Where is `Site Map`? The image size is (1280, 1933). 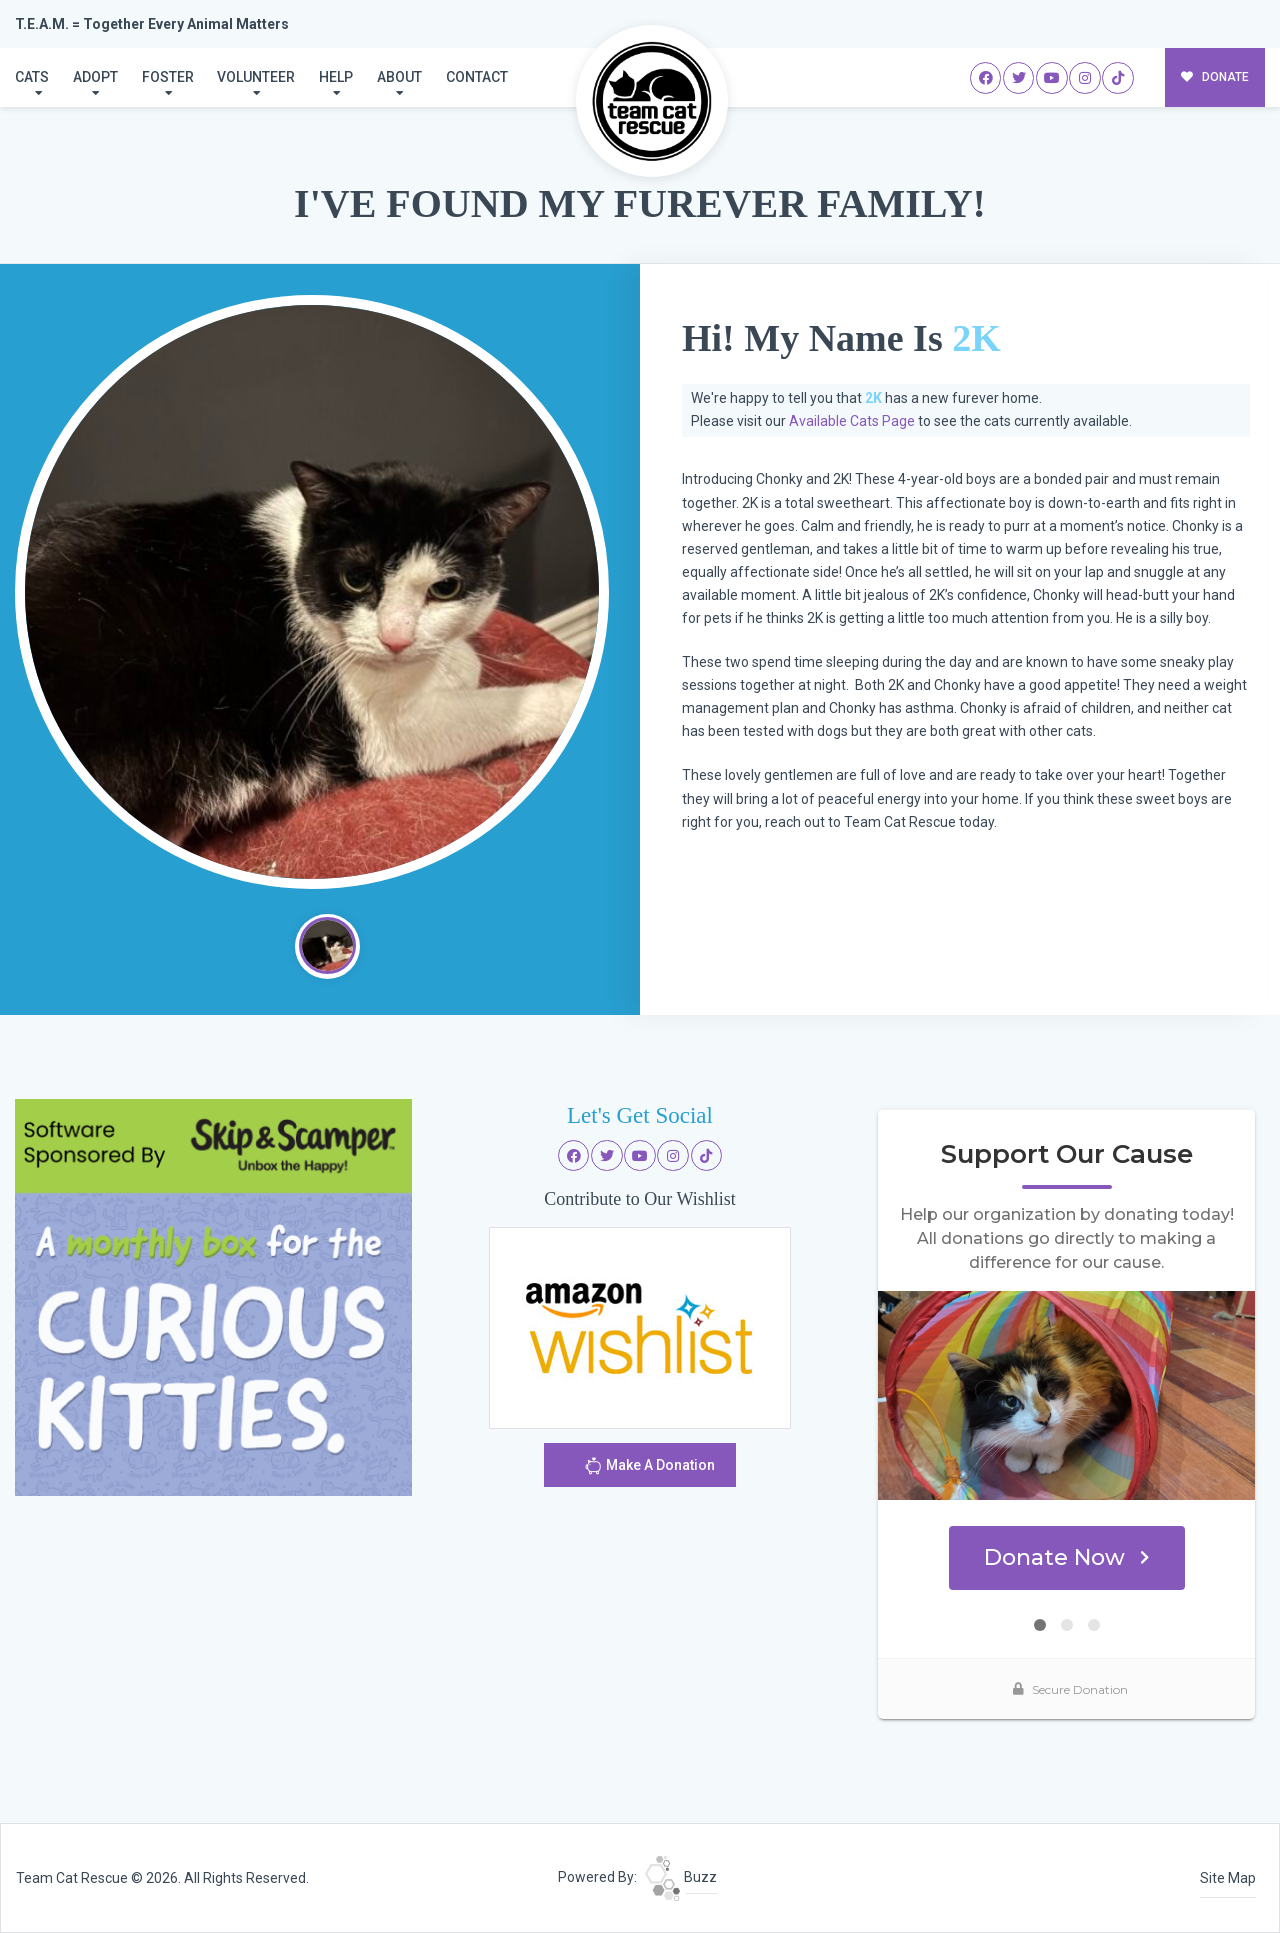
Site Map is located at coordinates (1228, 1878).